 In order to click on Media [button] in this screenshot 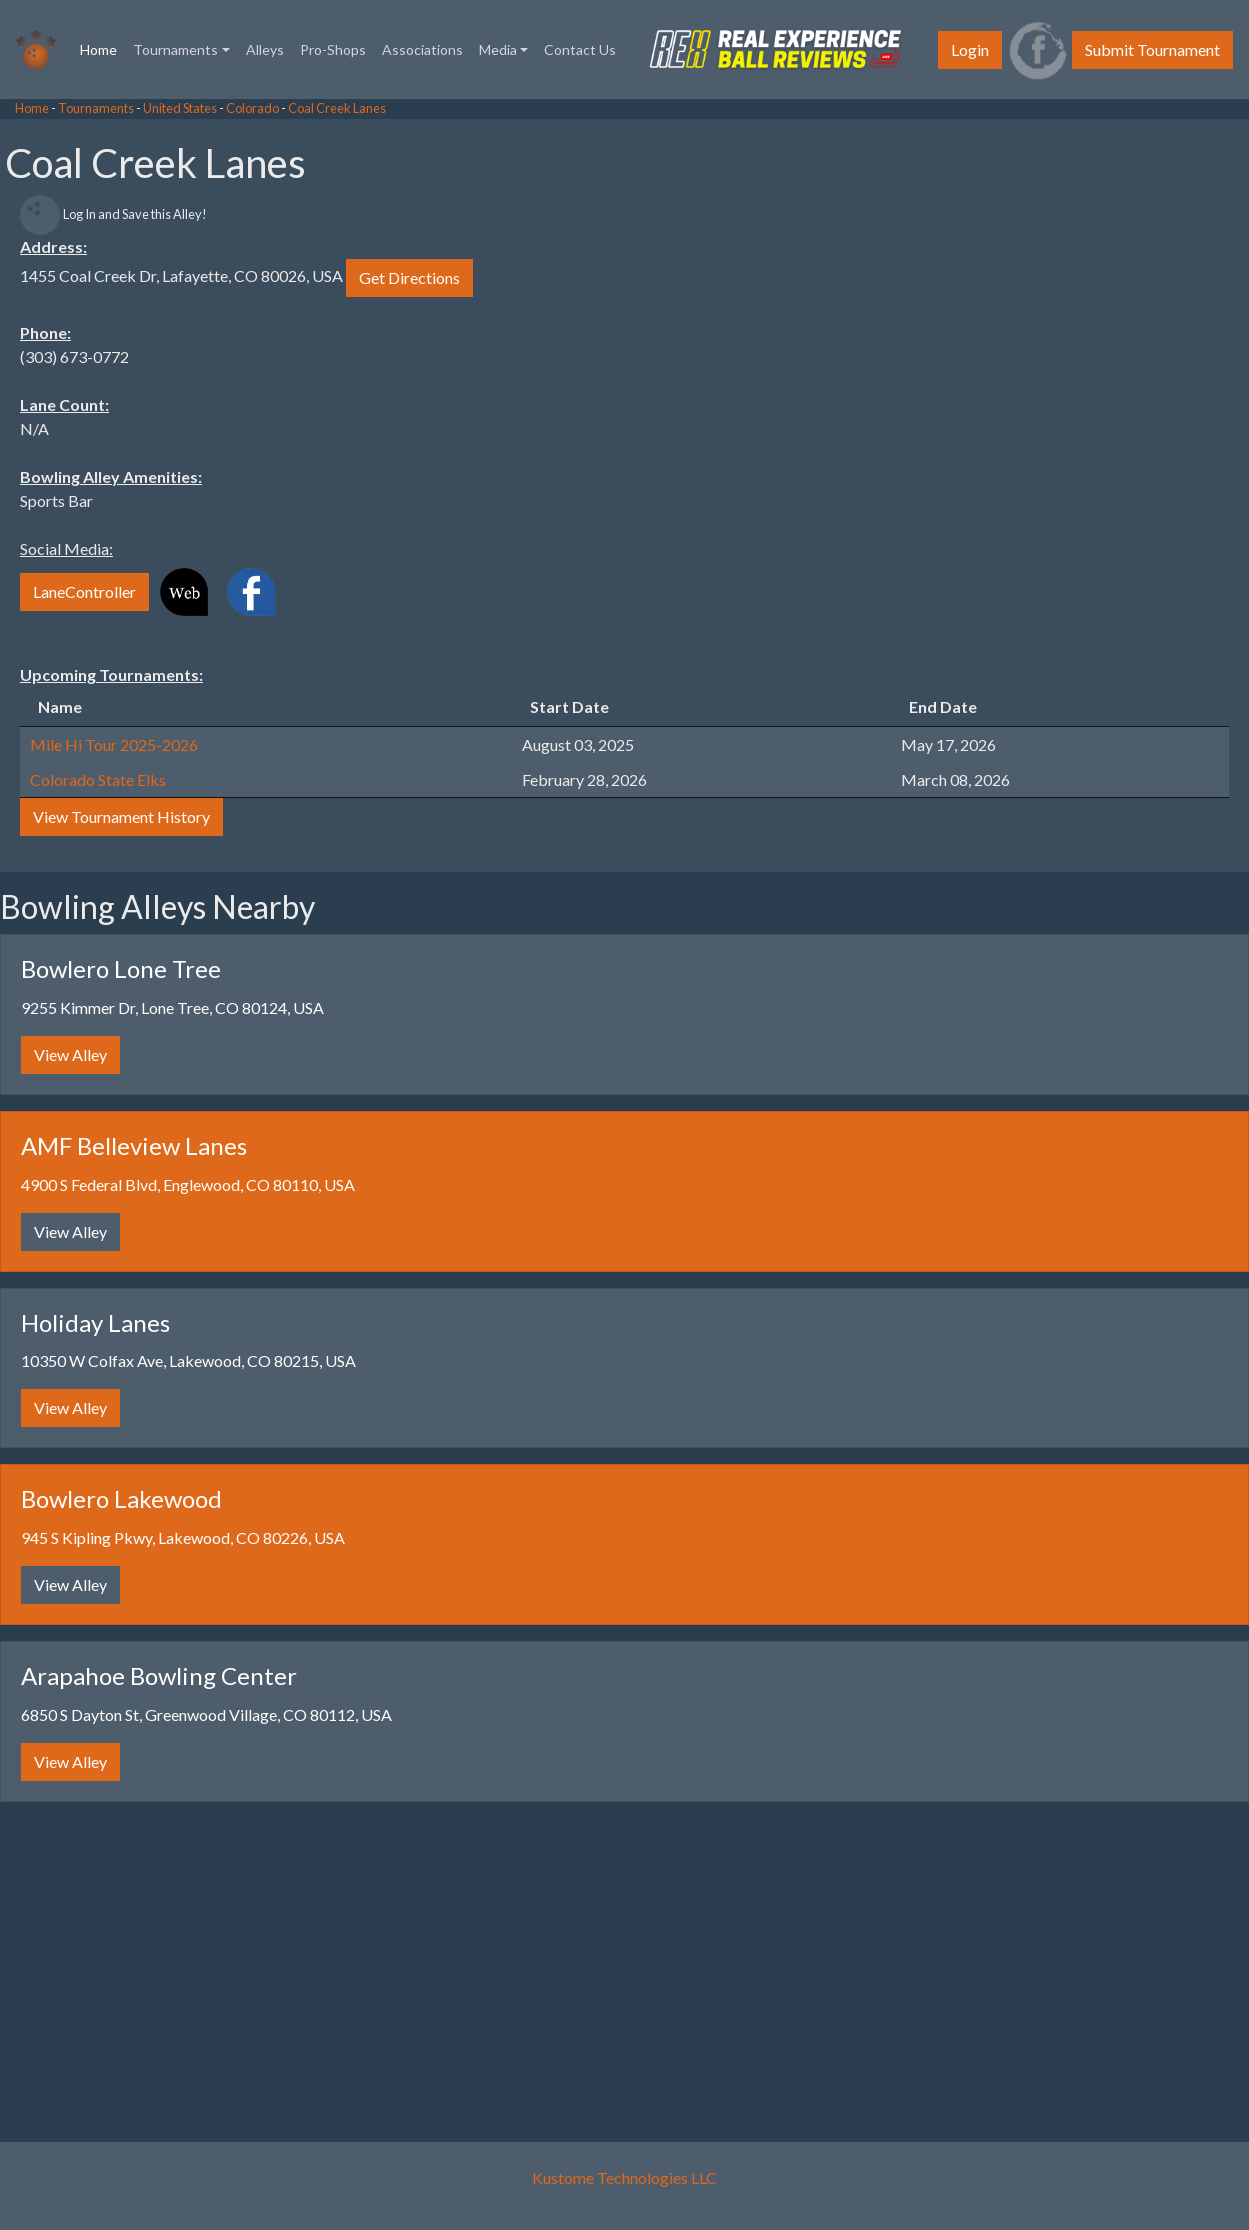, I will do `click(498, 49)`.